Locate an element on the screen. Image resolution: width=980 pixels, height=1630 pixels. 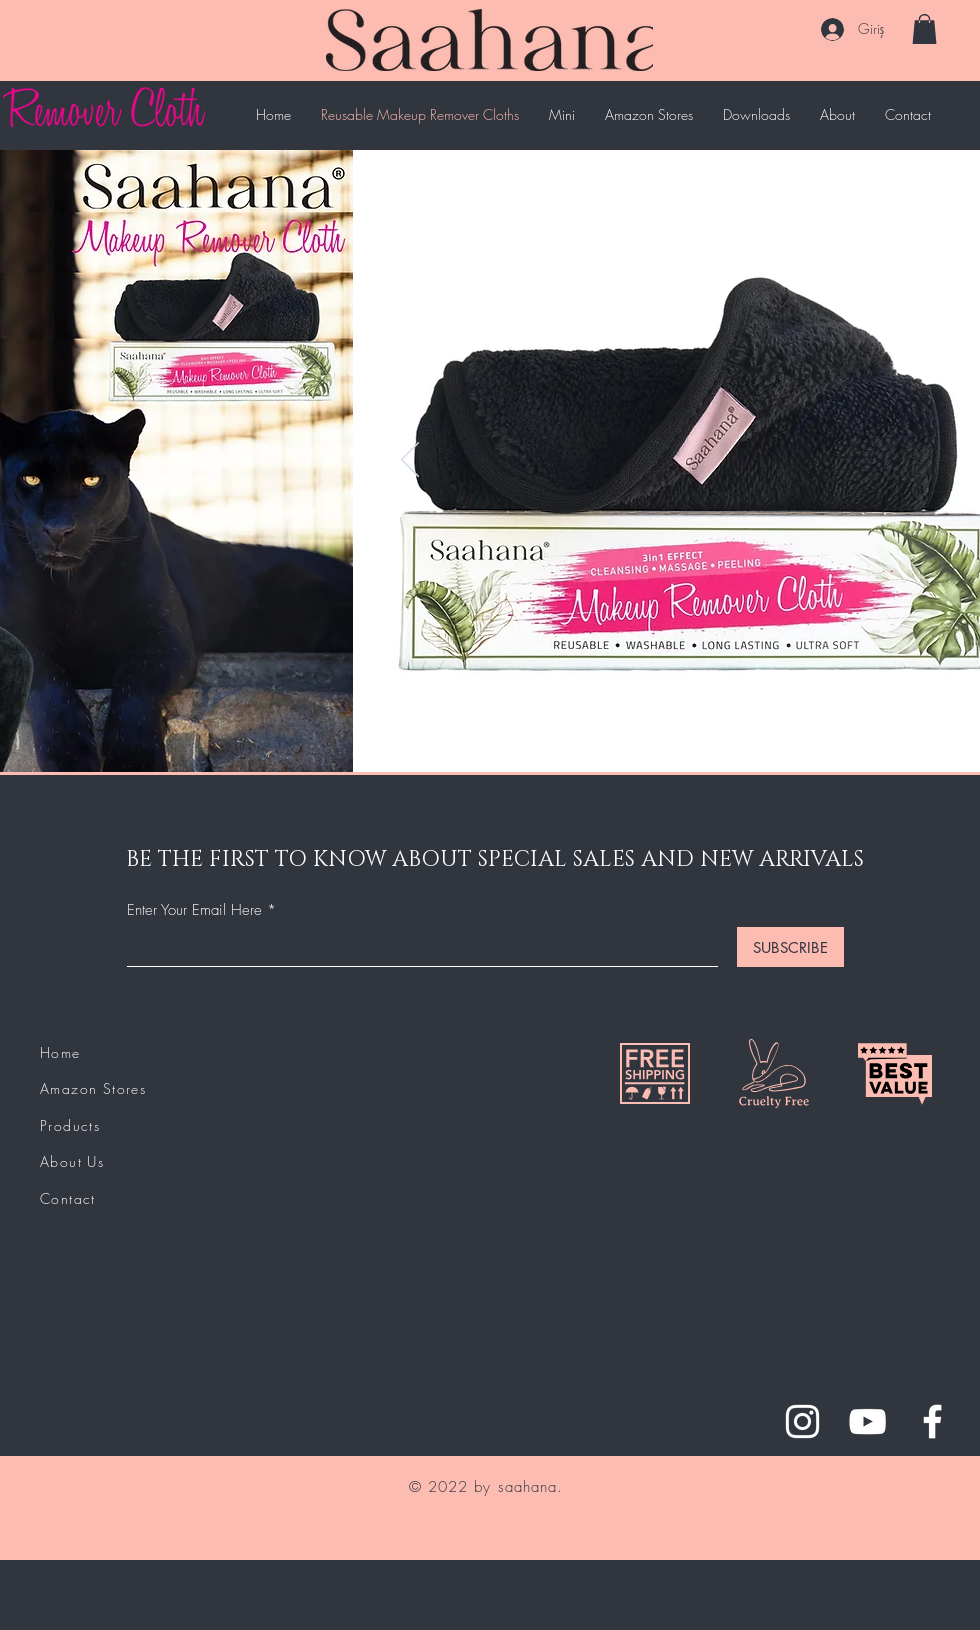
[Slide 3] is located at coordinates (691, 740).